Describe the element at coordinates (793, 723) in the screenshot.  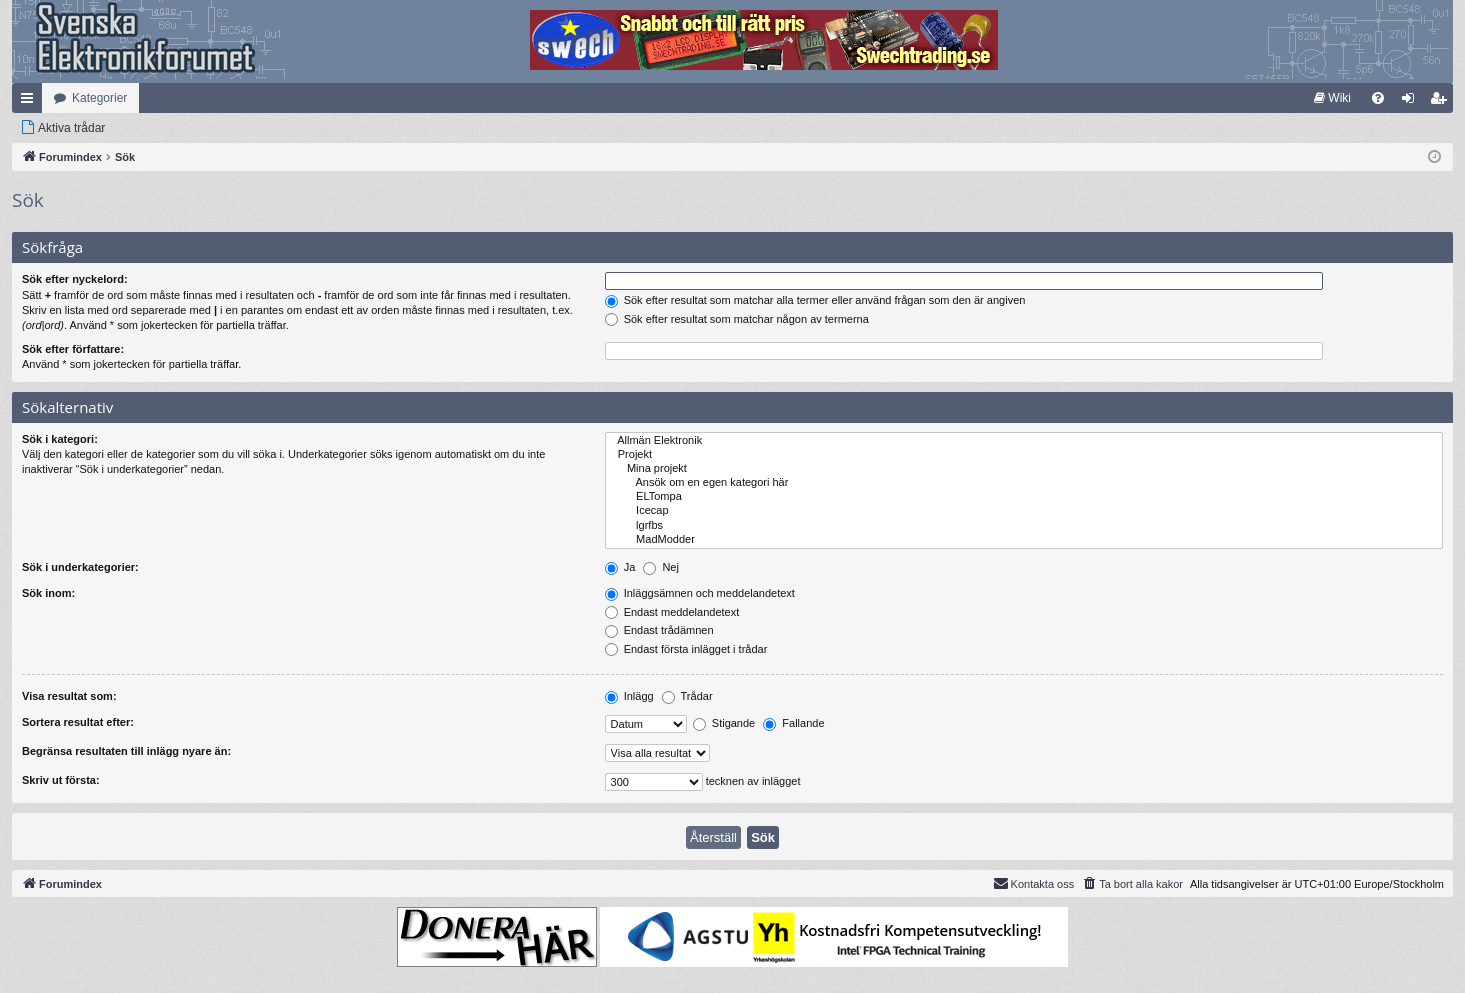
I see `Fallande` at that location.